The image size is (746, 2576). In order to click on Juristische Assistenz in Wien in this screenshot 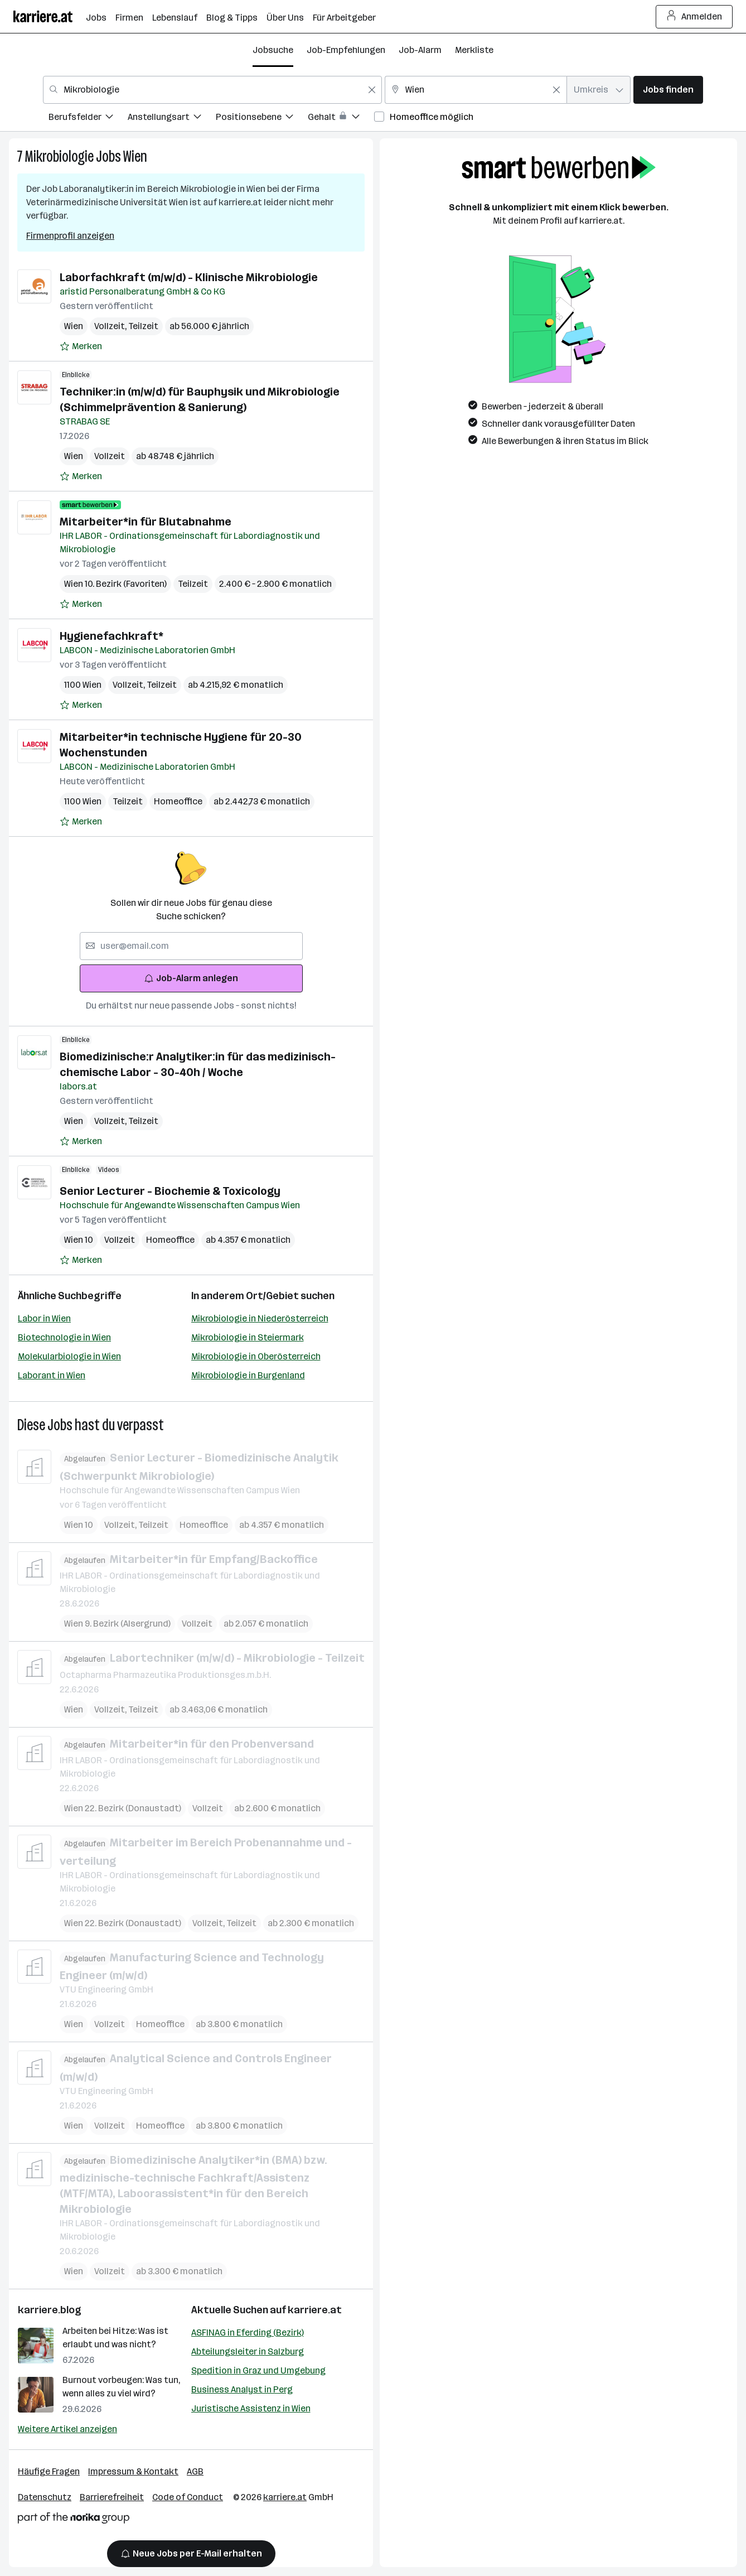, I will do `click(251, 2408)`.